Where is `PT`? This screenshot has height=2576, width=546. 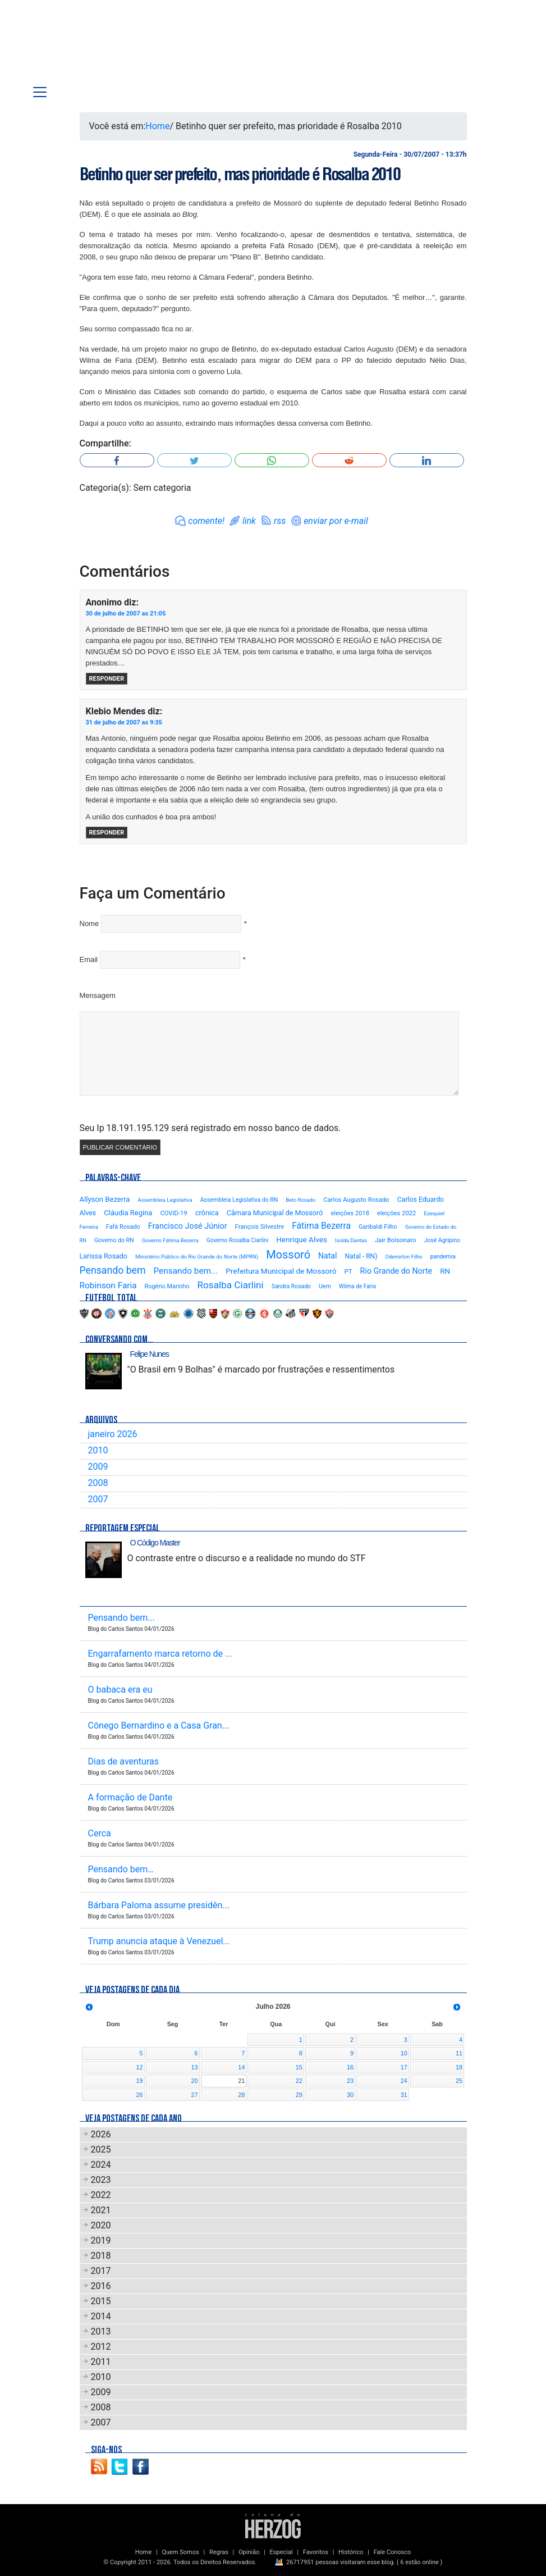
PT is located at coordinates (348, 1271).